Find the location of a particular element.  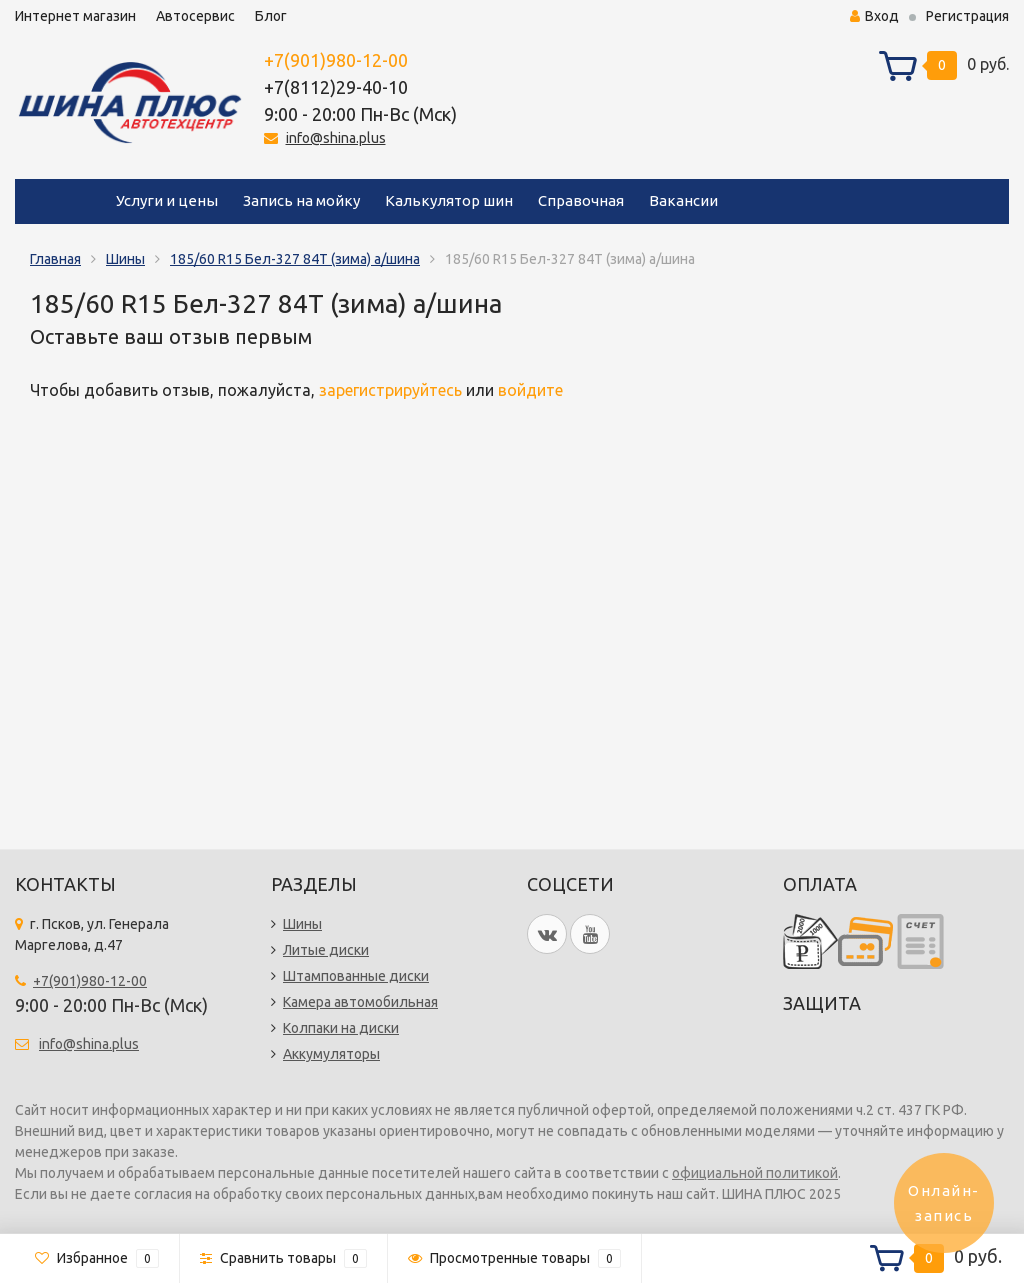

официальной политикой is located at coordinates (755, 1173).